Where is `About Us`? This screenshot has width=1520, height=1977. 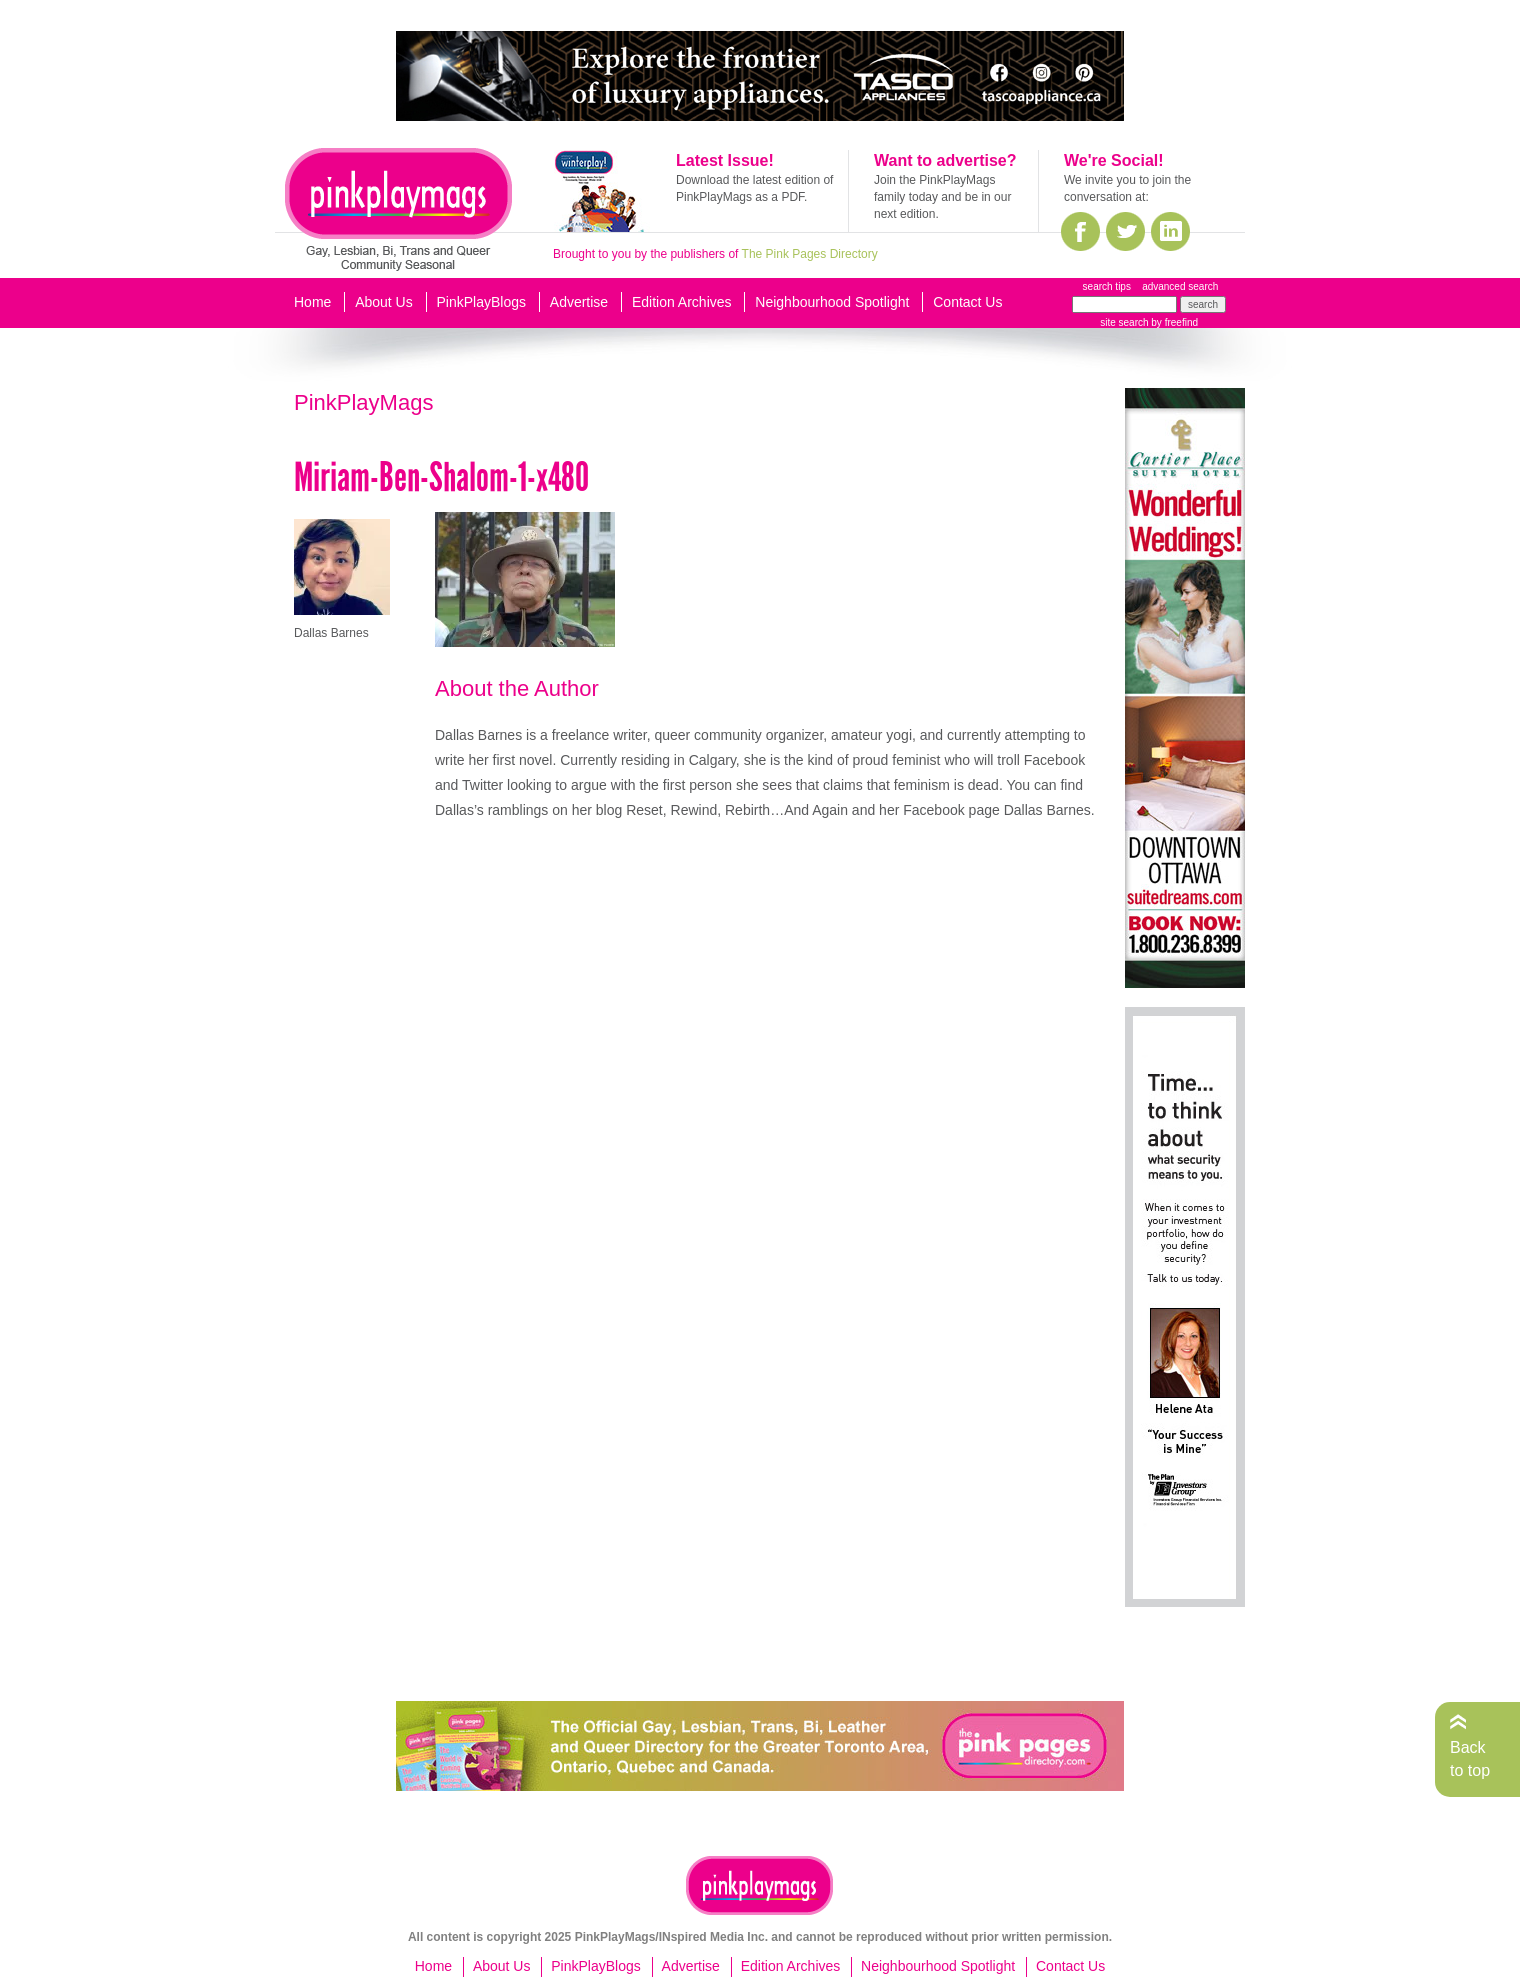
About Us is located at coordinates (384, 302).